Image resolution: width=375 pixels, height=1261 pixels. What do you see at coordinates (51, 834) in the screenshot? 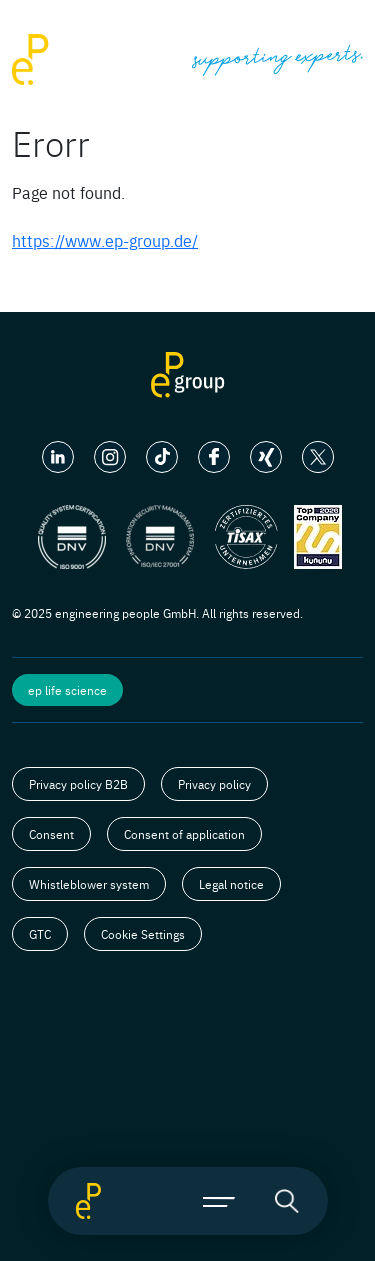
I see `Consent` at bounding box center [51, 834].